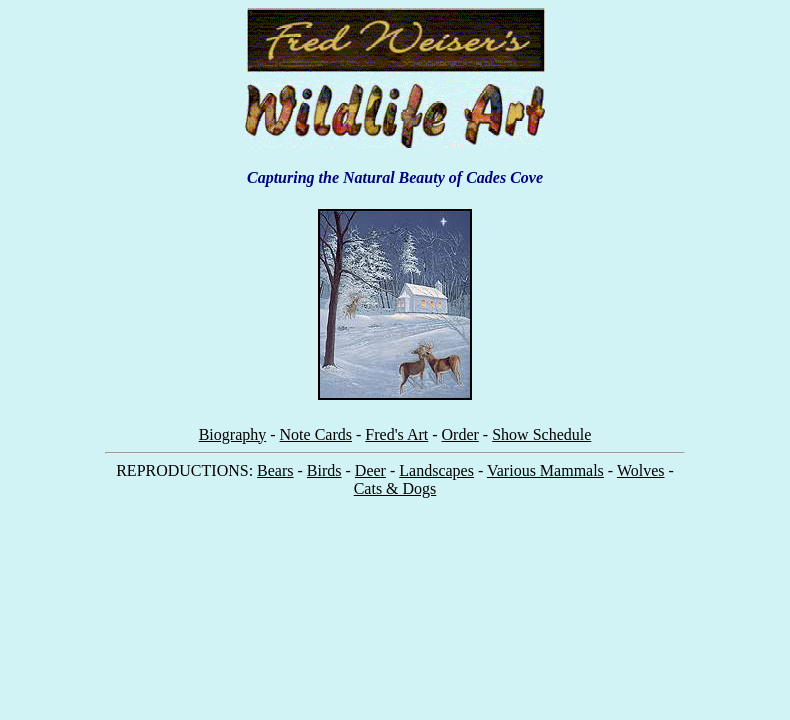 The image size is (790, 720). What do you see at coordinates (396, 434) in the screenshot?
I see `Fred's Art` at bounding box center [396, 434].